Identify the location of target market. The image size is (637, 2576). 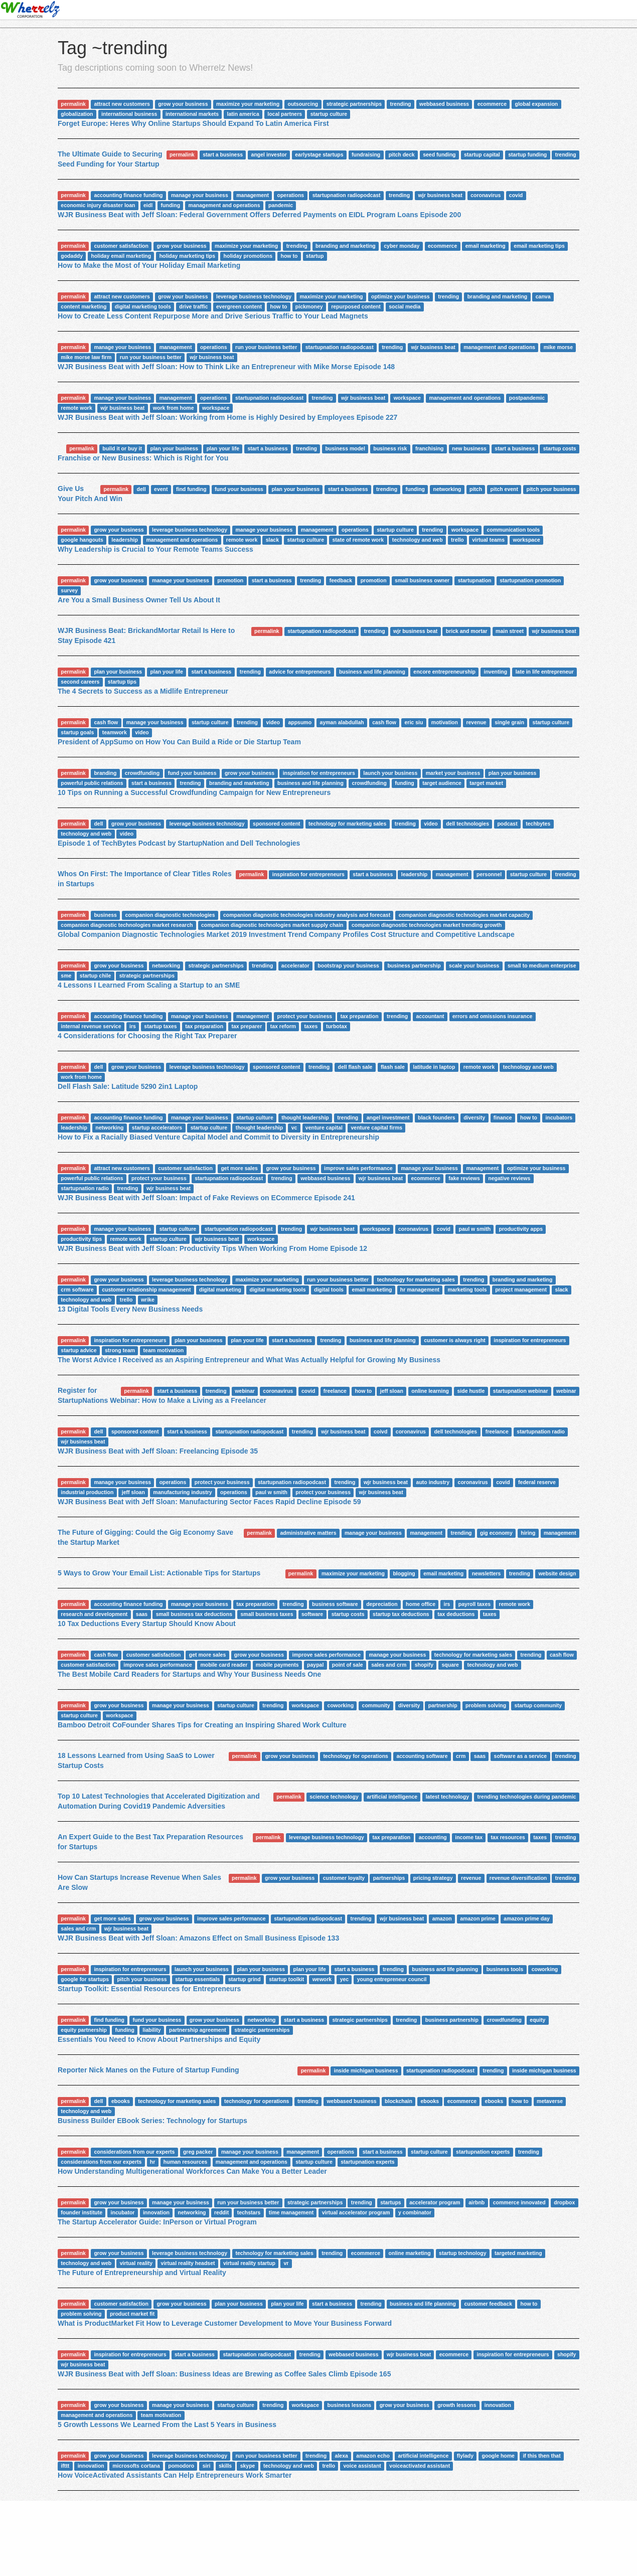
(486, 783).